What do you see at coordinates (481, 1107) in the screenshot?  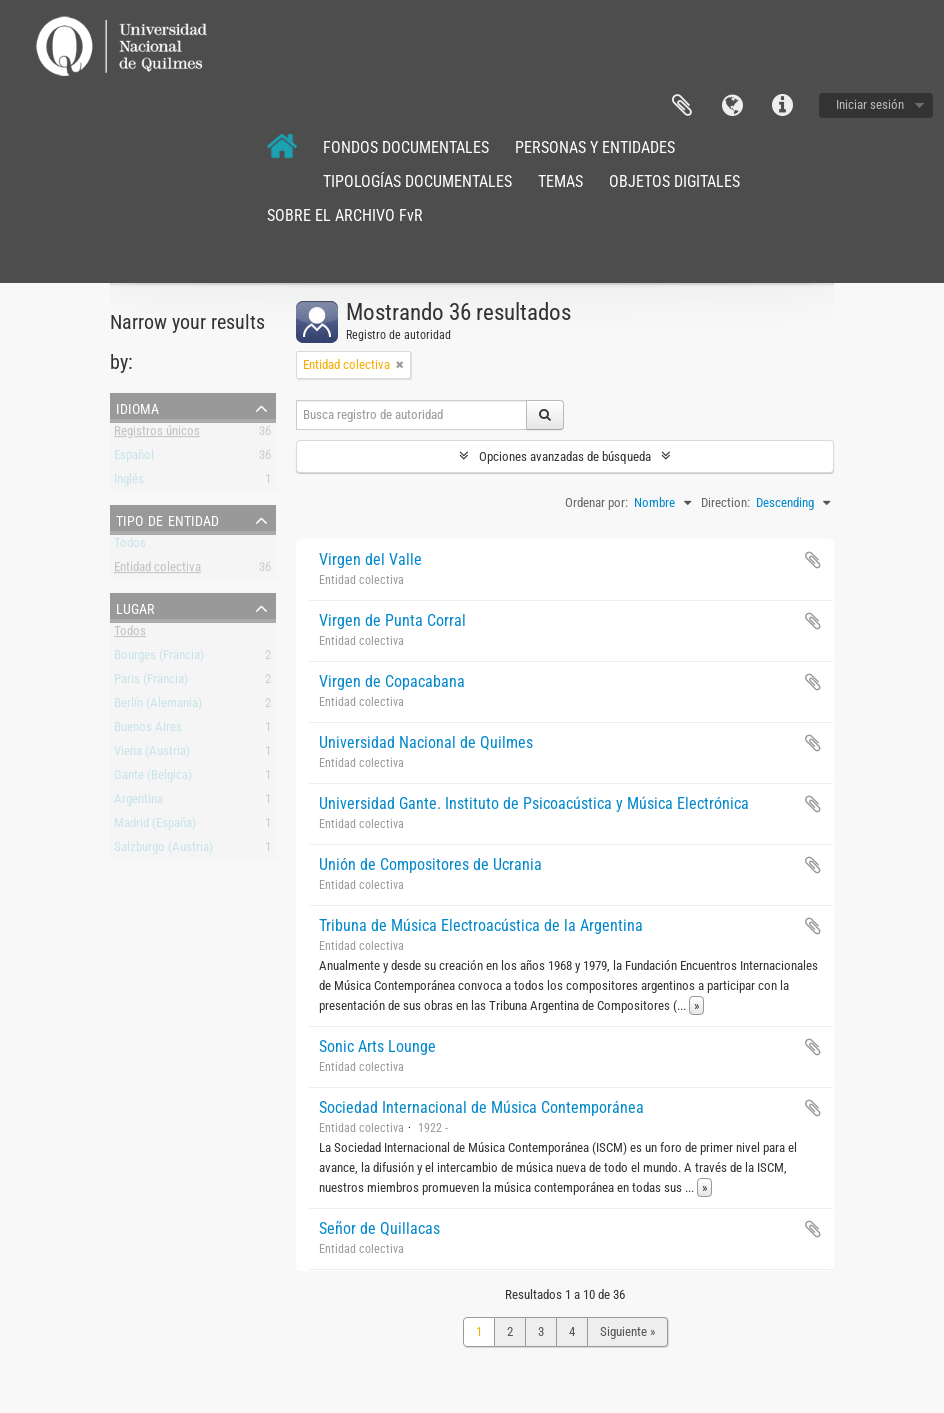 I see `Sociedad Internacional de Música Contemporánea` at bounding box center [481, 1107].